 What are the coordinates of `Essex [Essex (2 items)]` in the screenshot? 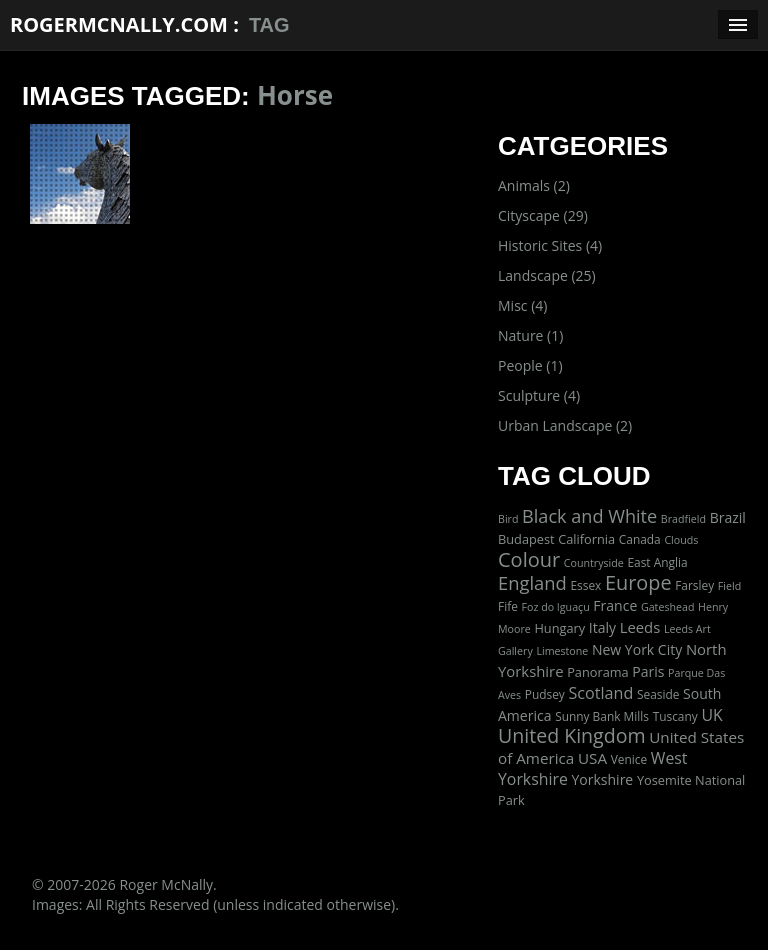 It's located at (585, 585).